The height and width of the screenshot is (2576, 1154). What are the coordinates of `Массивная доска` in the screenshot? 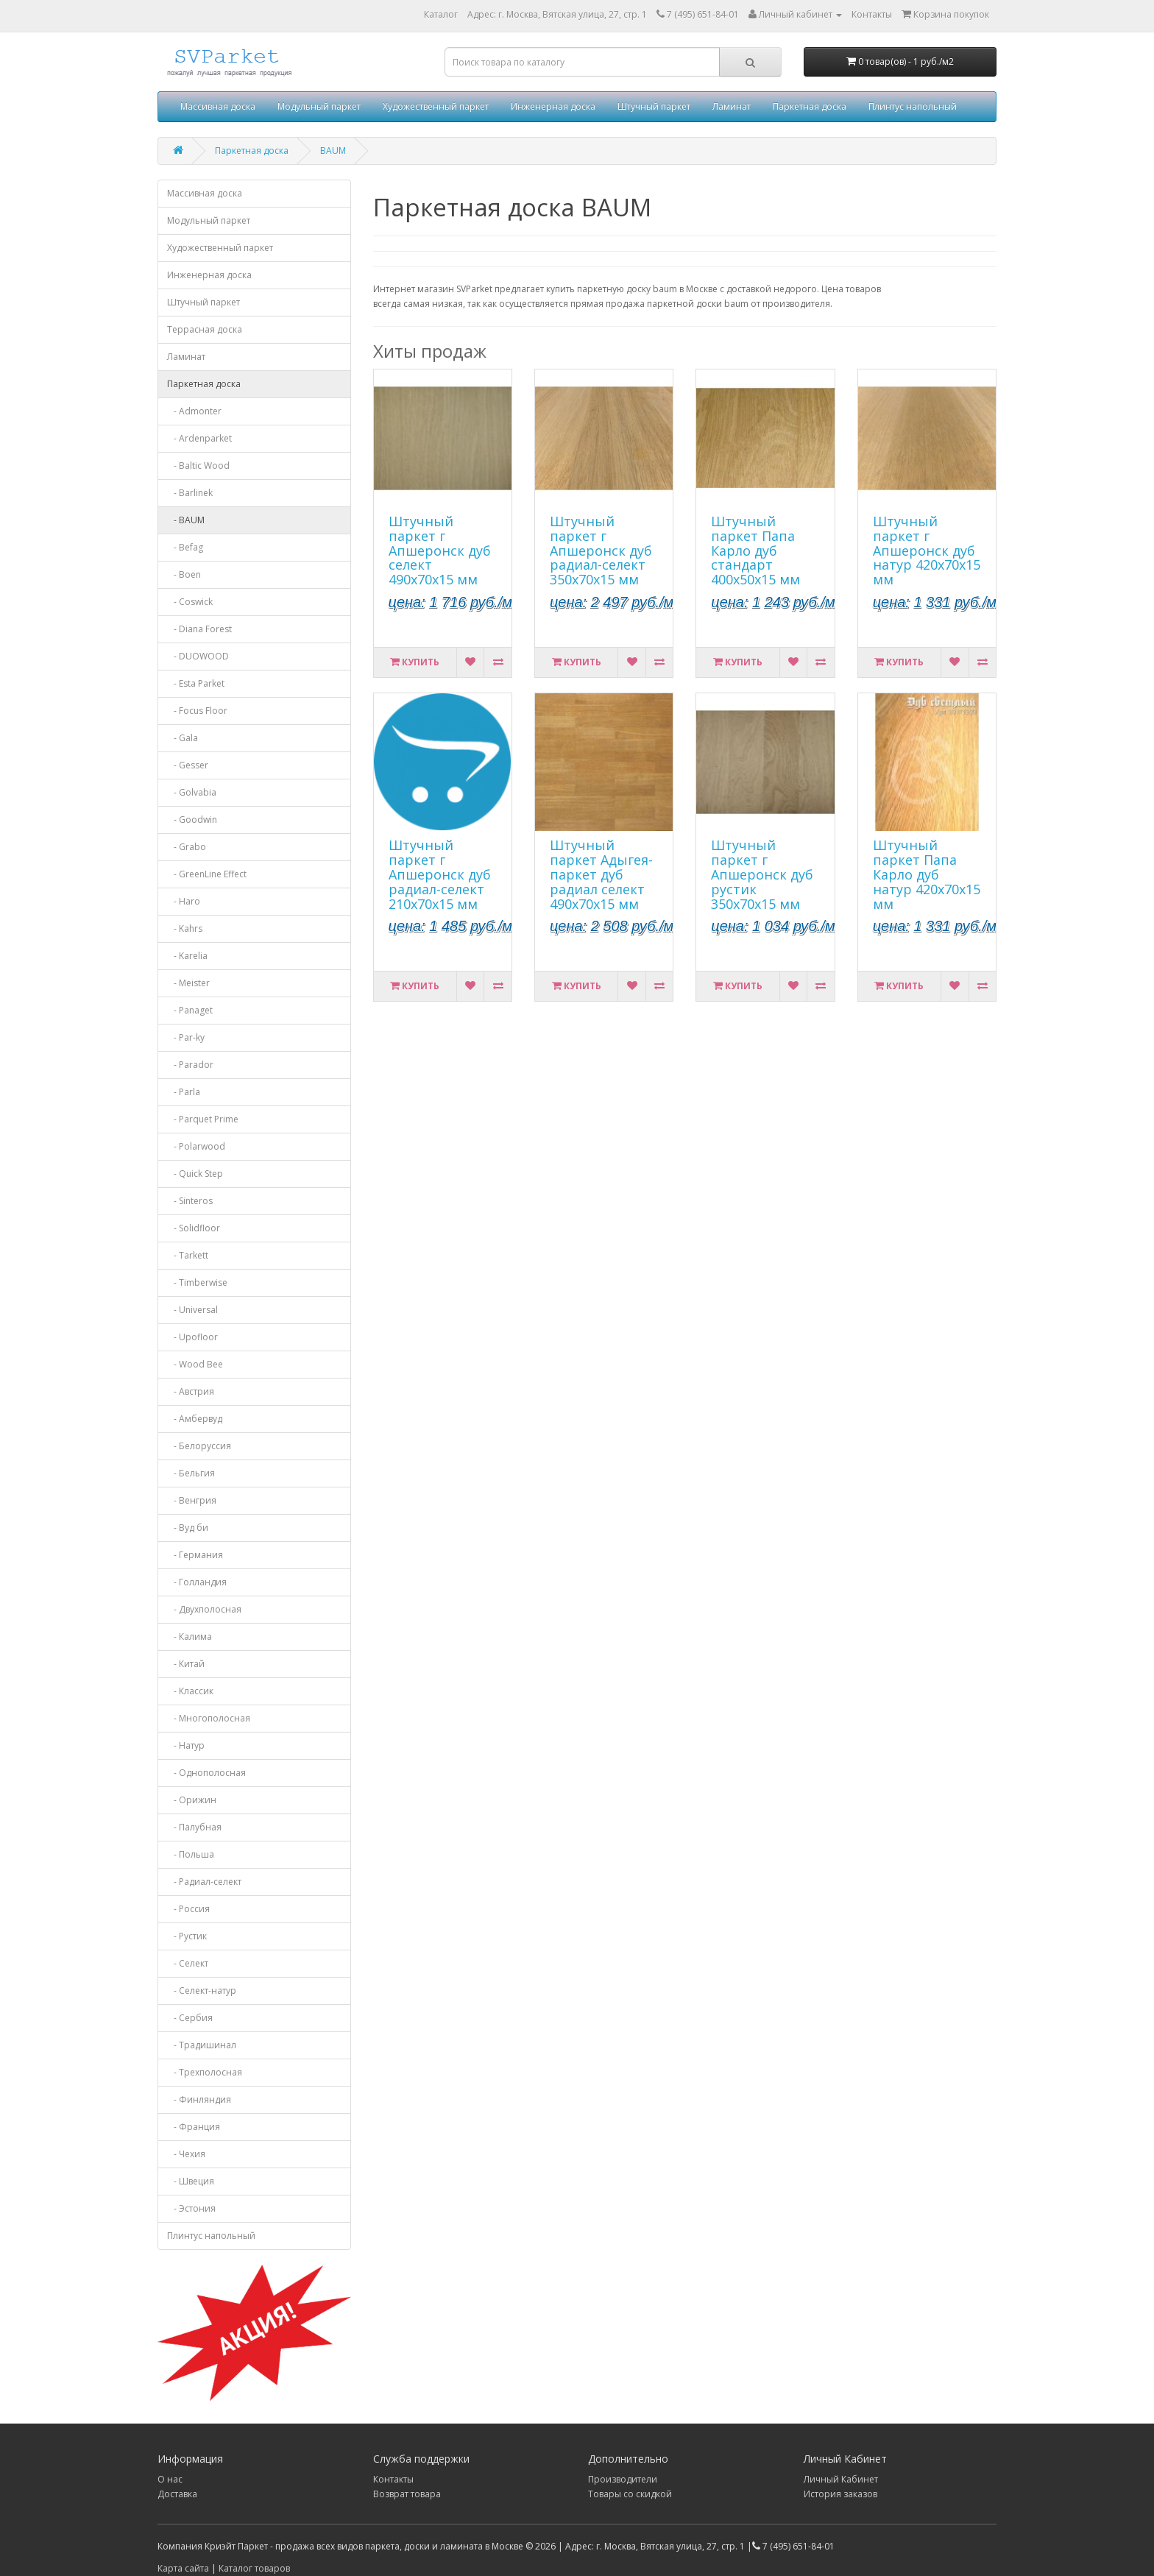 It's located at (217, 106).